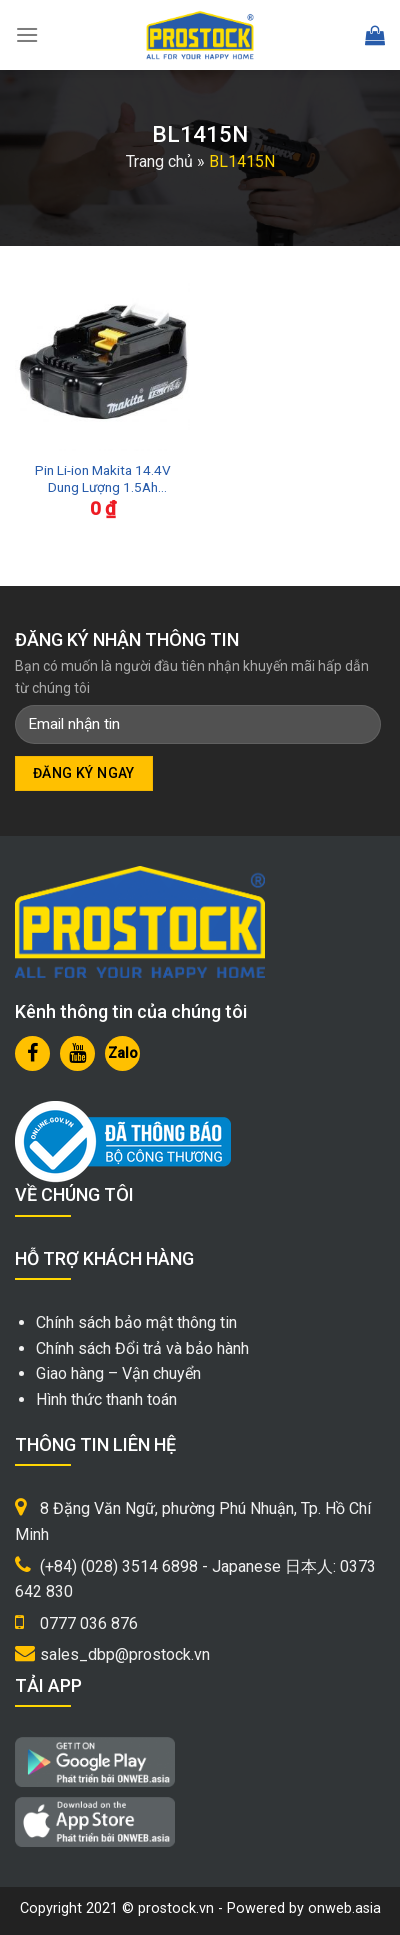 This screenshot has width=400, height=1935. Describe the element at coordinates (118, 1373) in the screenshot. I see `Giao hàng – Vận chuyển` at that location.